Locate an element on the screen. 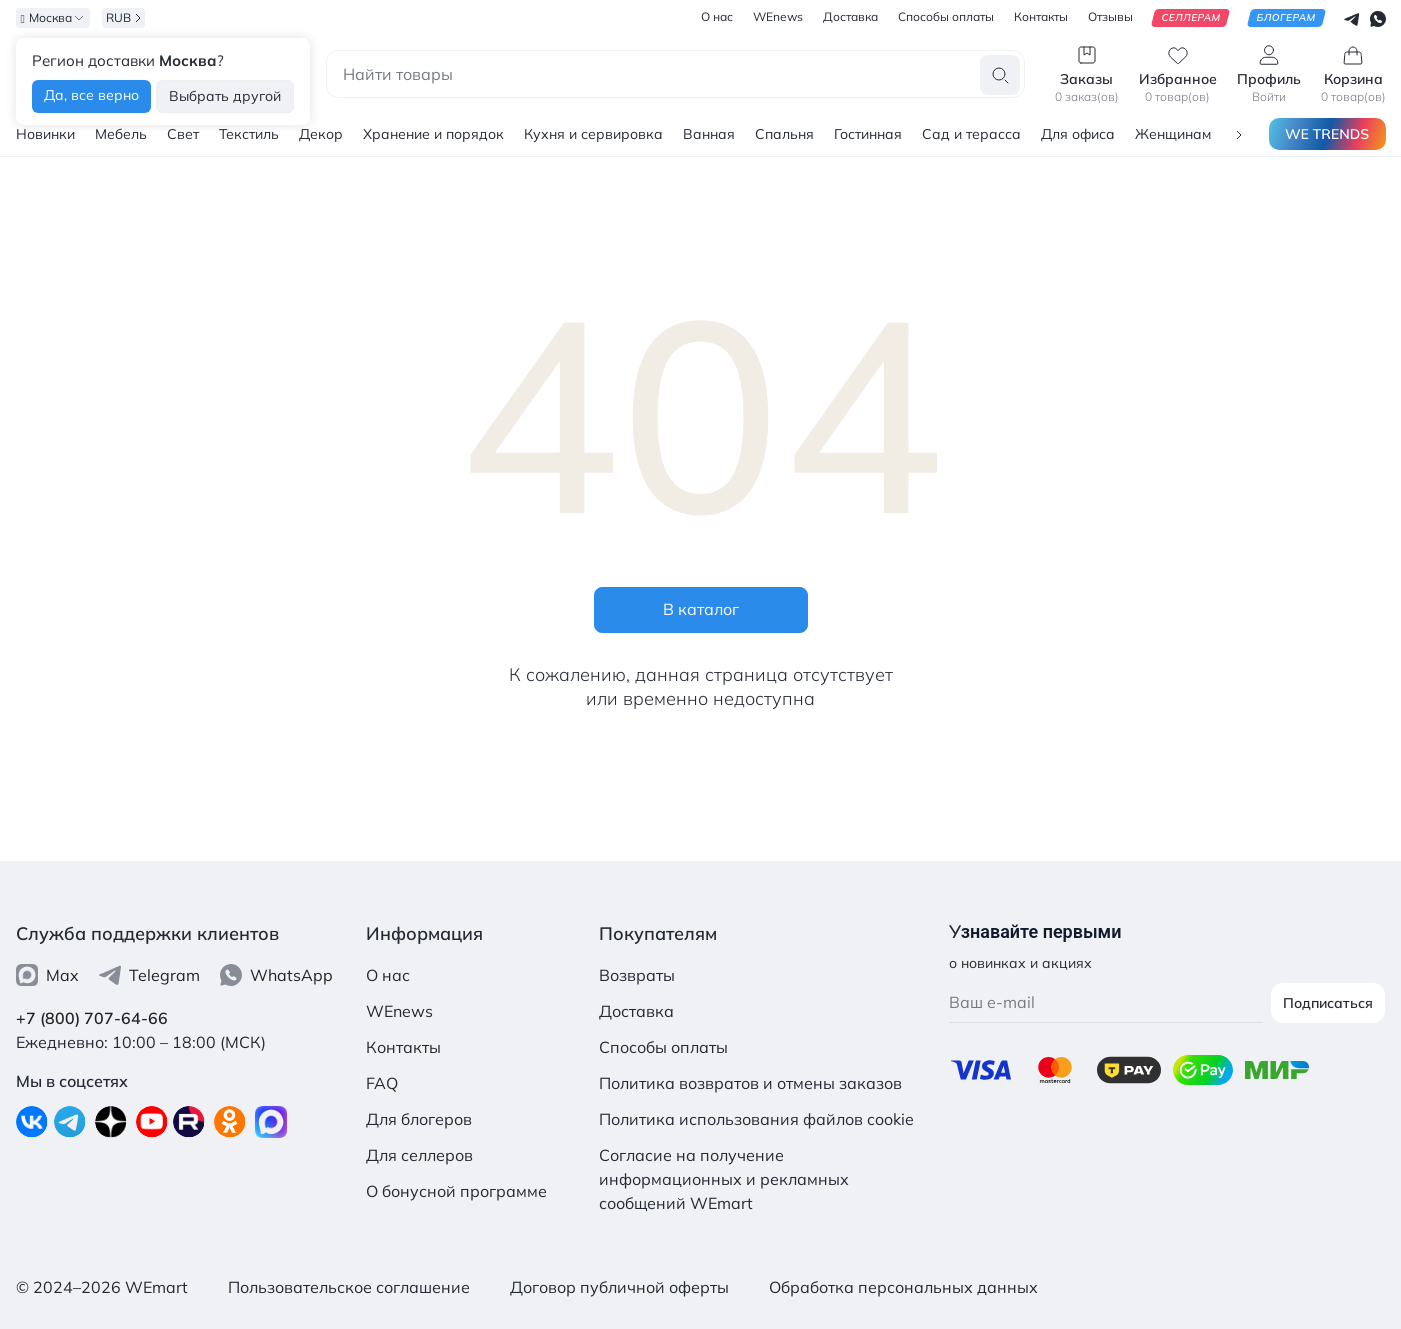  Кухня и сервировка is located at coordinates (593, 134).